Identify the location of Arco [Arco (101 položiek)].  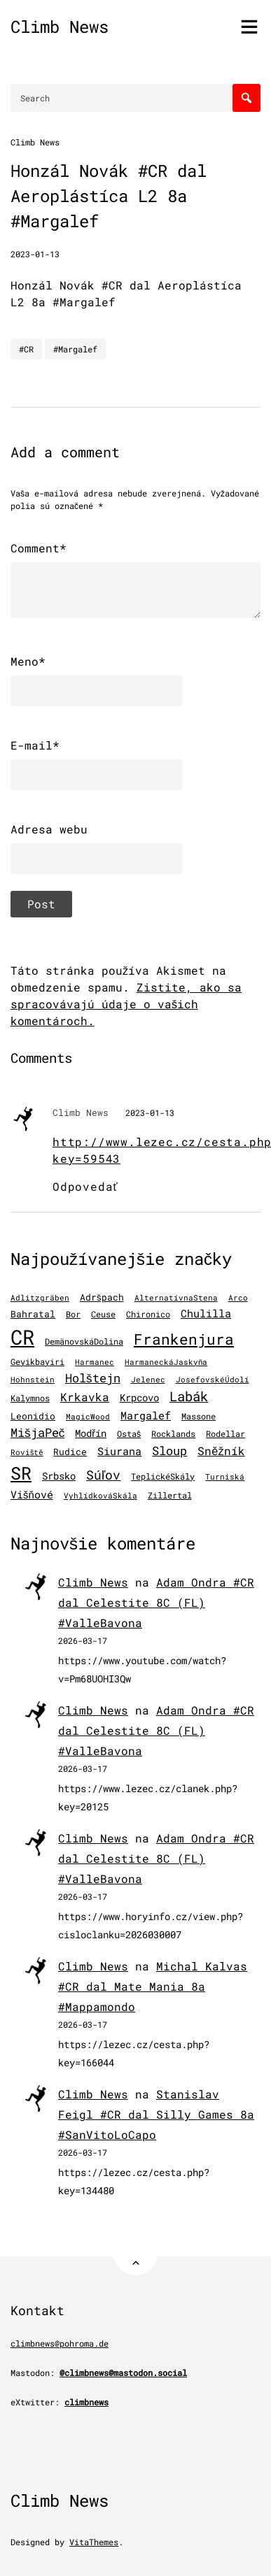
(238, 1298).